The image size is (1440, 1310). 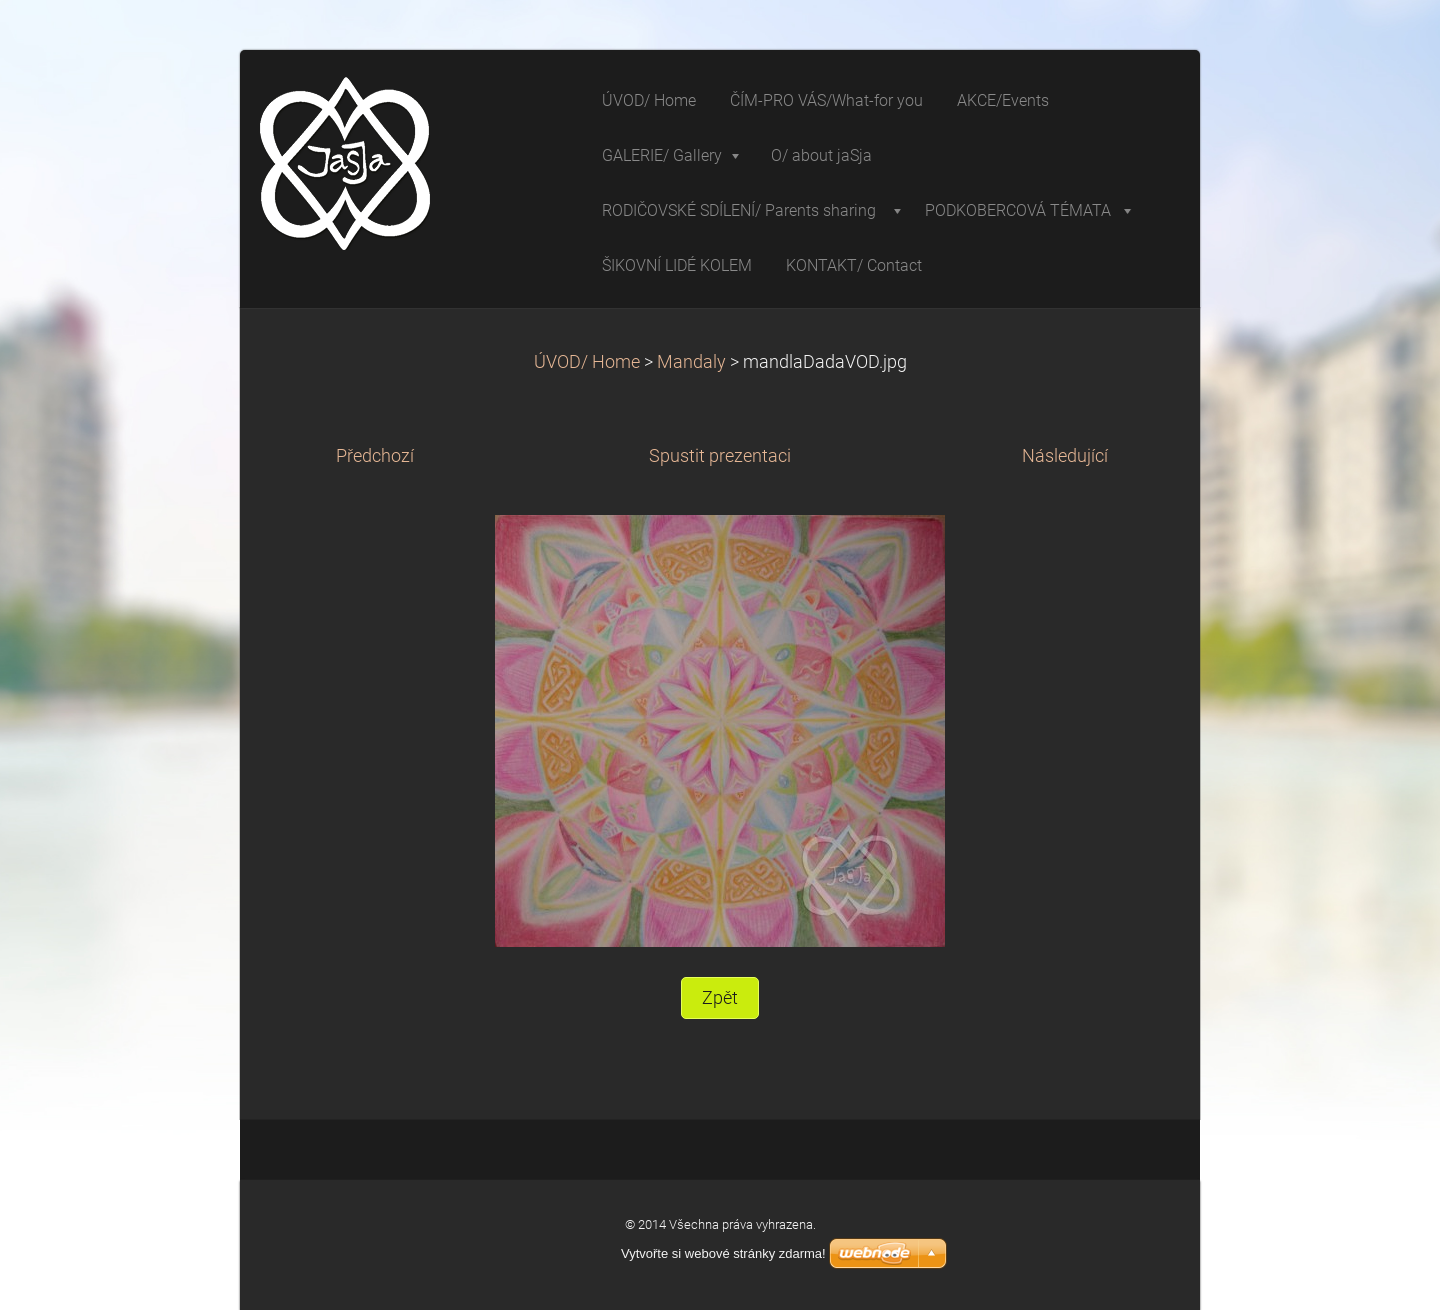 What do you see at coordinates (691, 362) in the screenshot?
I see `Mandaly` at bounding box center [691, 362].